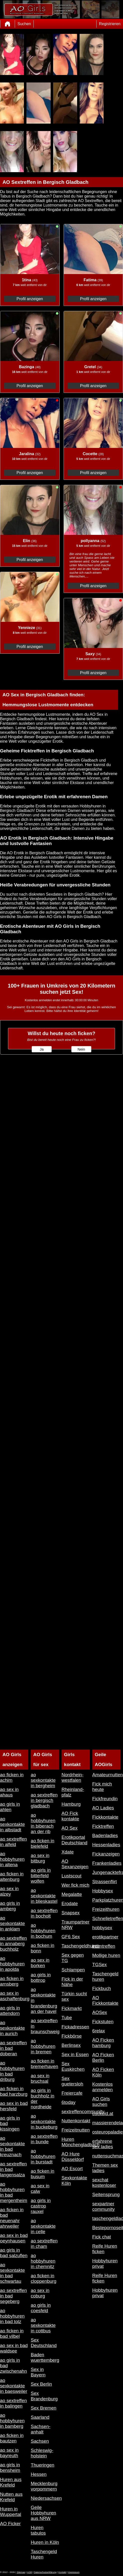  Describe the element at coordinates (12, 2273) in the screenshot. I see `ao sexkontakte in bad schwartau` at that location.